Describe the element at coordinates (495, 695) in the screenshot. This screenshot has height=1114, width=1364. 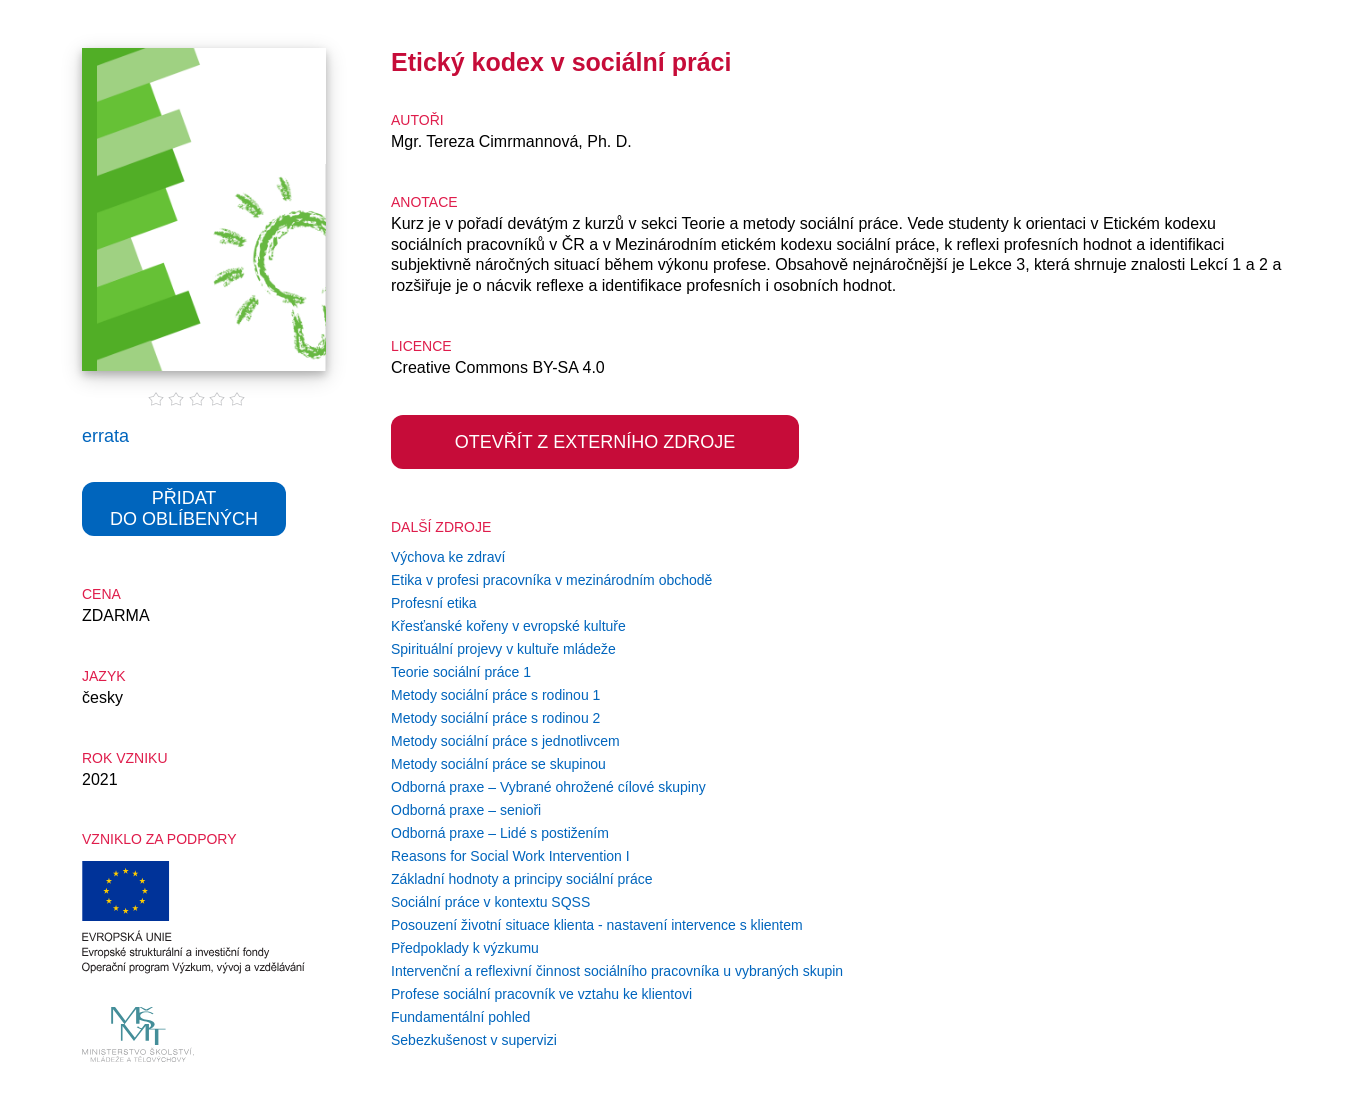
I see `Metody sociální práce s rodinou 1` at that location.